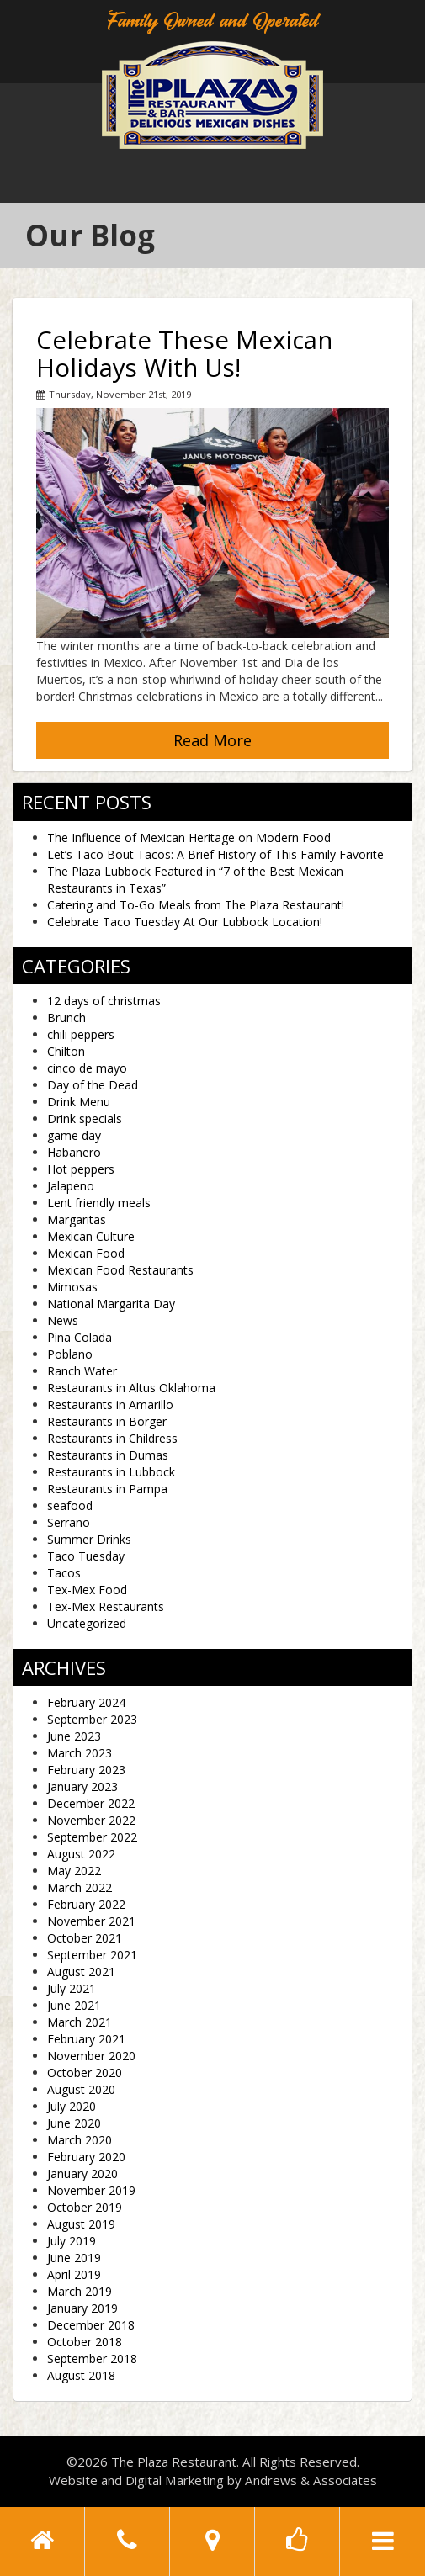 This screenshot has height=2576, width=425. I want to click on Summer Drinks, so click(89, 1539).